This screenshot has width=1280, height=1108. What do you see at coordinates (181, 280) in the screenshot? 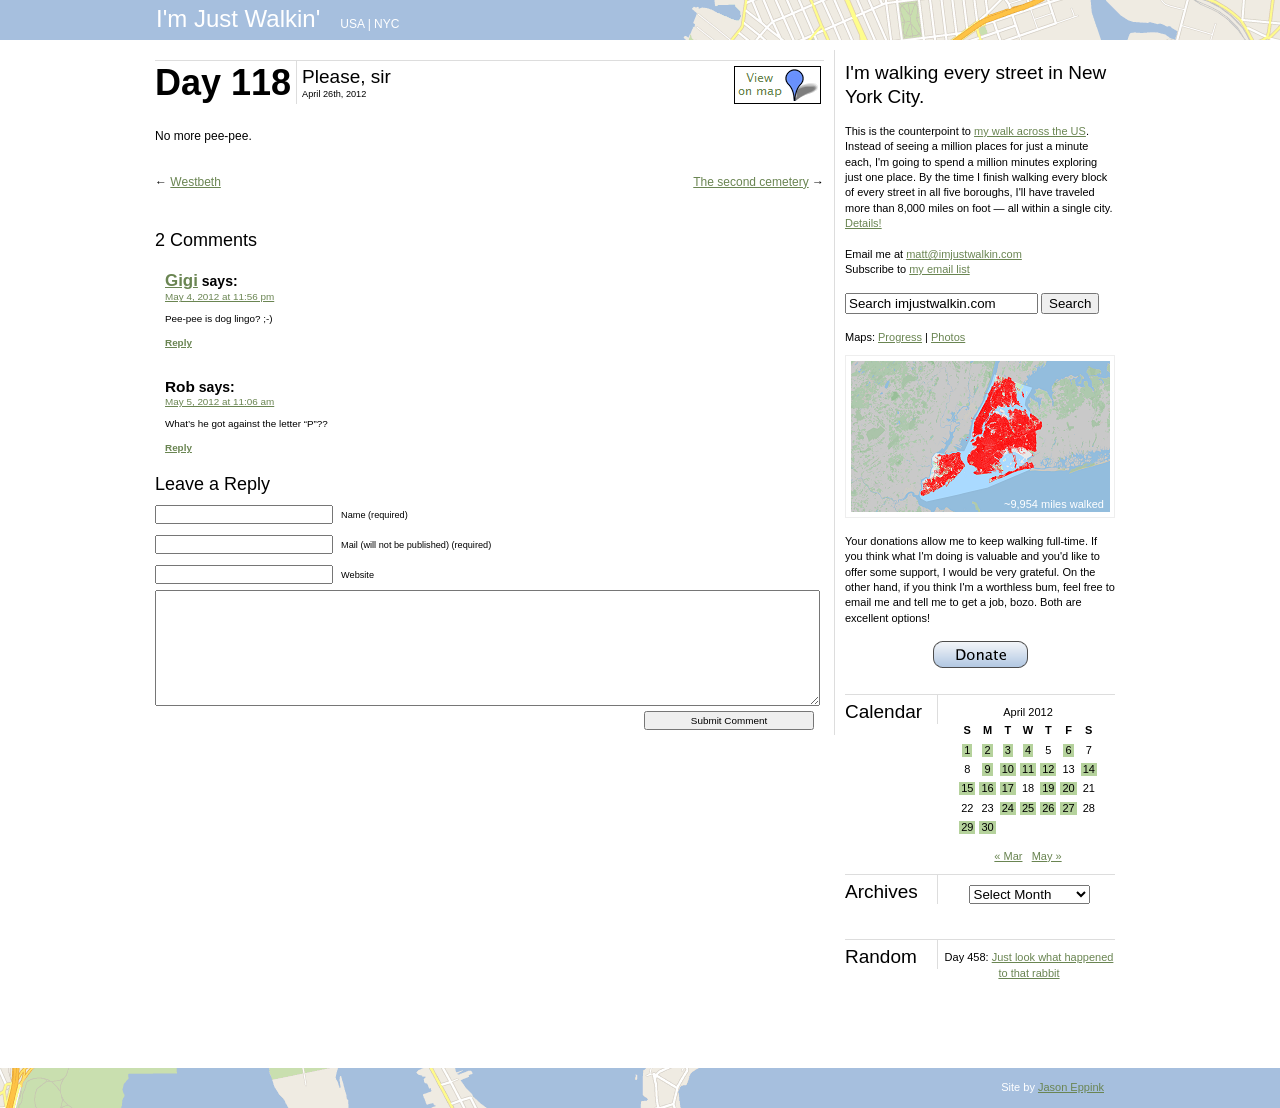
I see `Gigi` at bounding box center [181, 280].